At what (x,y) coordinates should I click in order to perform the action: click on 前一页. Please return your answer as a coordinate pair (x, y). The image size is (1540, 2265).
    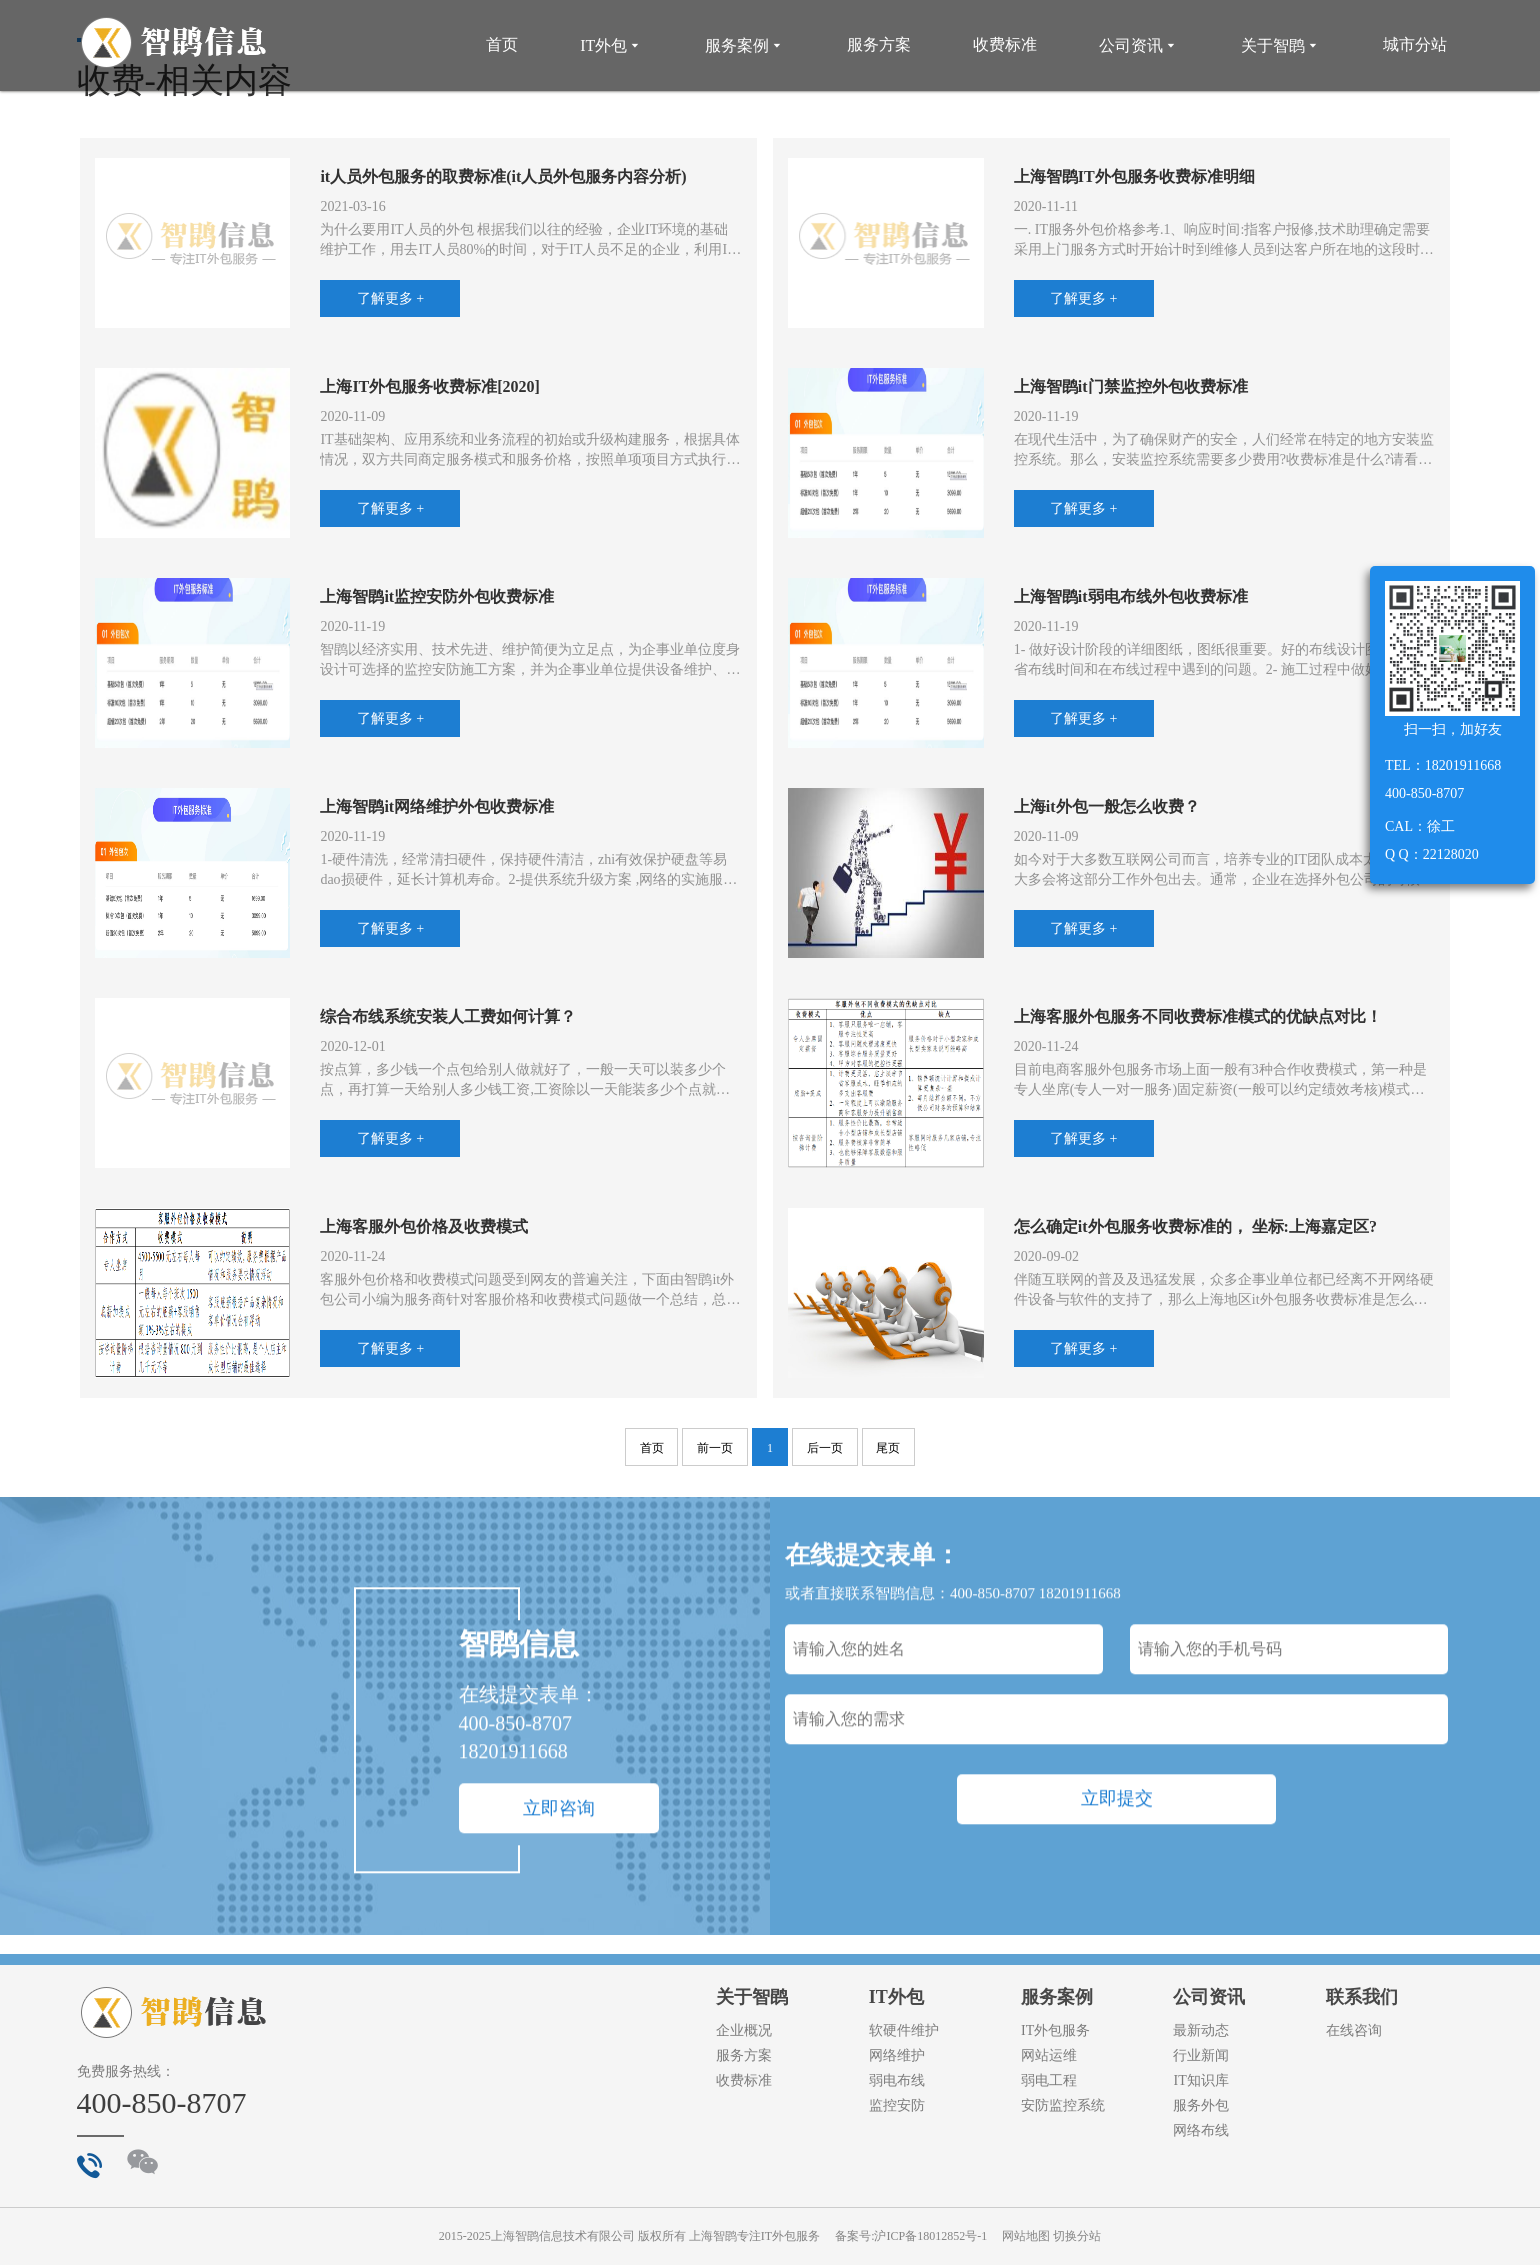
    Looking at the image, I should click on (715, 1448).